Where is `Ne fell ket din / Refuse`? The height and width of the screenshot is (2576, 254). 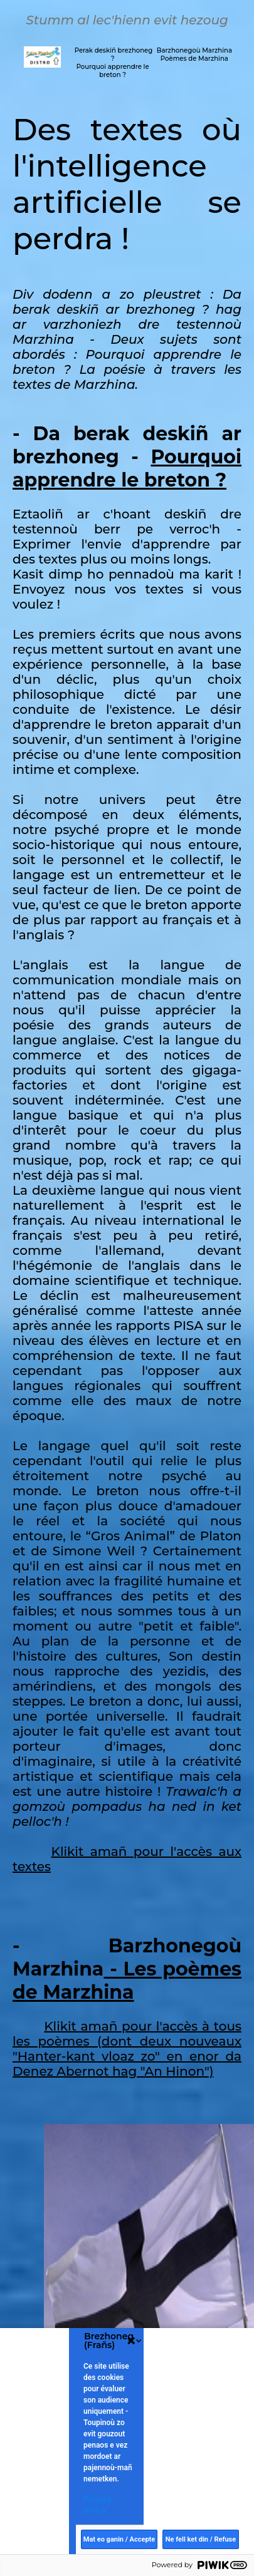 Ne fell ket din / Refuse is located at coordinates (201, 2539).